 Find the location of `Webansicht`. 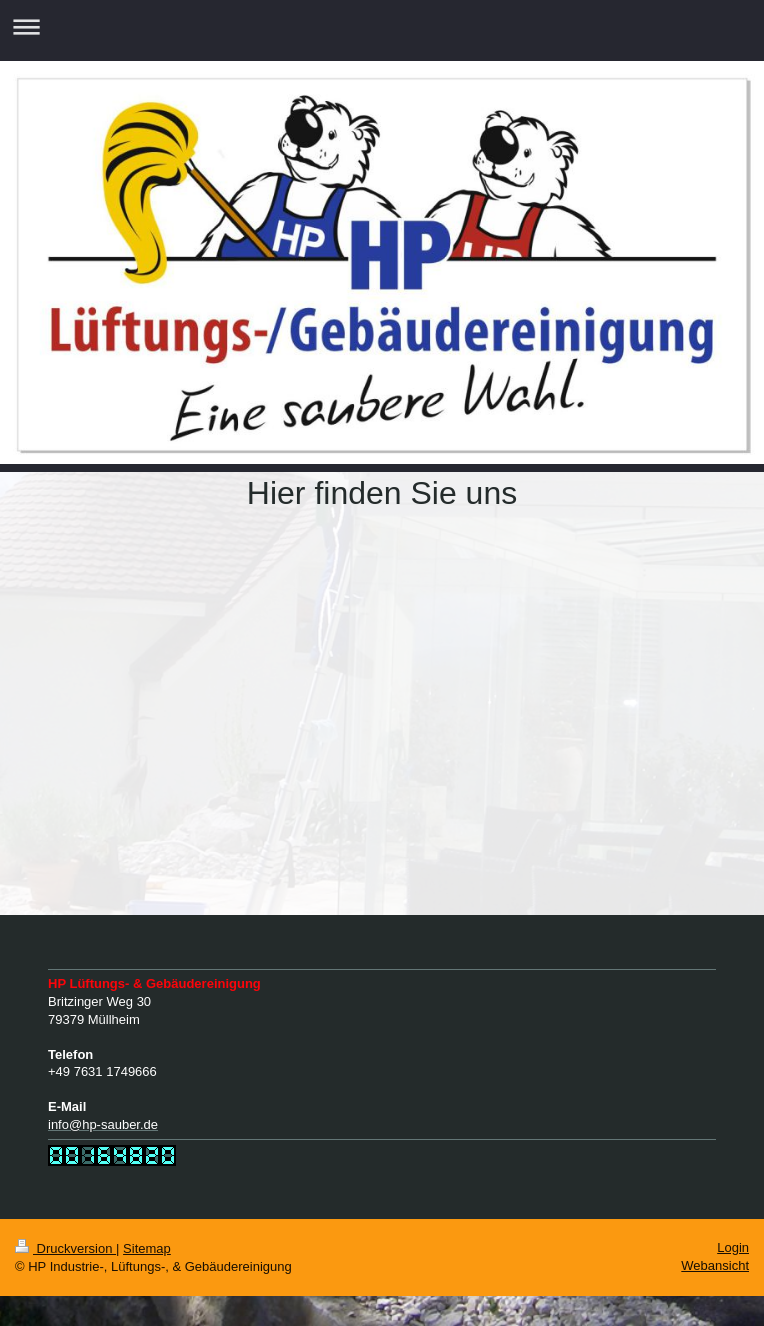

Webansicht is located at coordinates (715, 1265).